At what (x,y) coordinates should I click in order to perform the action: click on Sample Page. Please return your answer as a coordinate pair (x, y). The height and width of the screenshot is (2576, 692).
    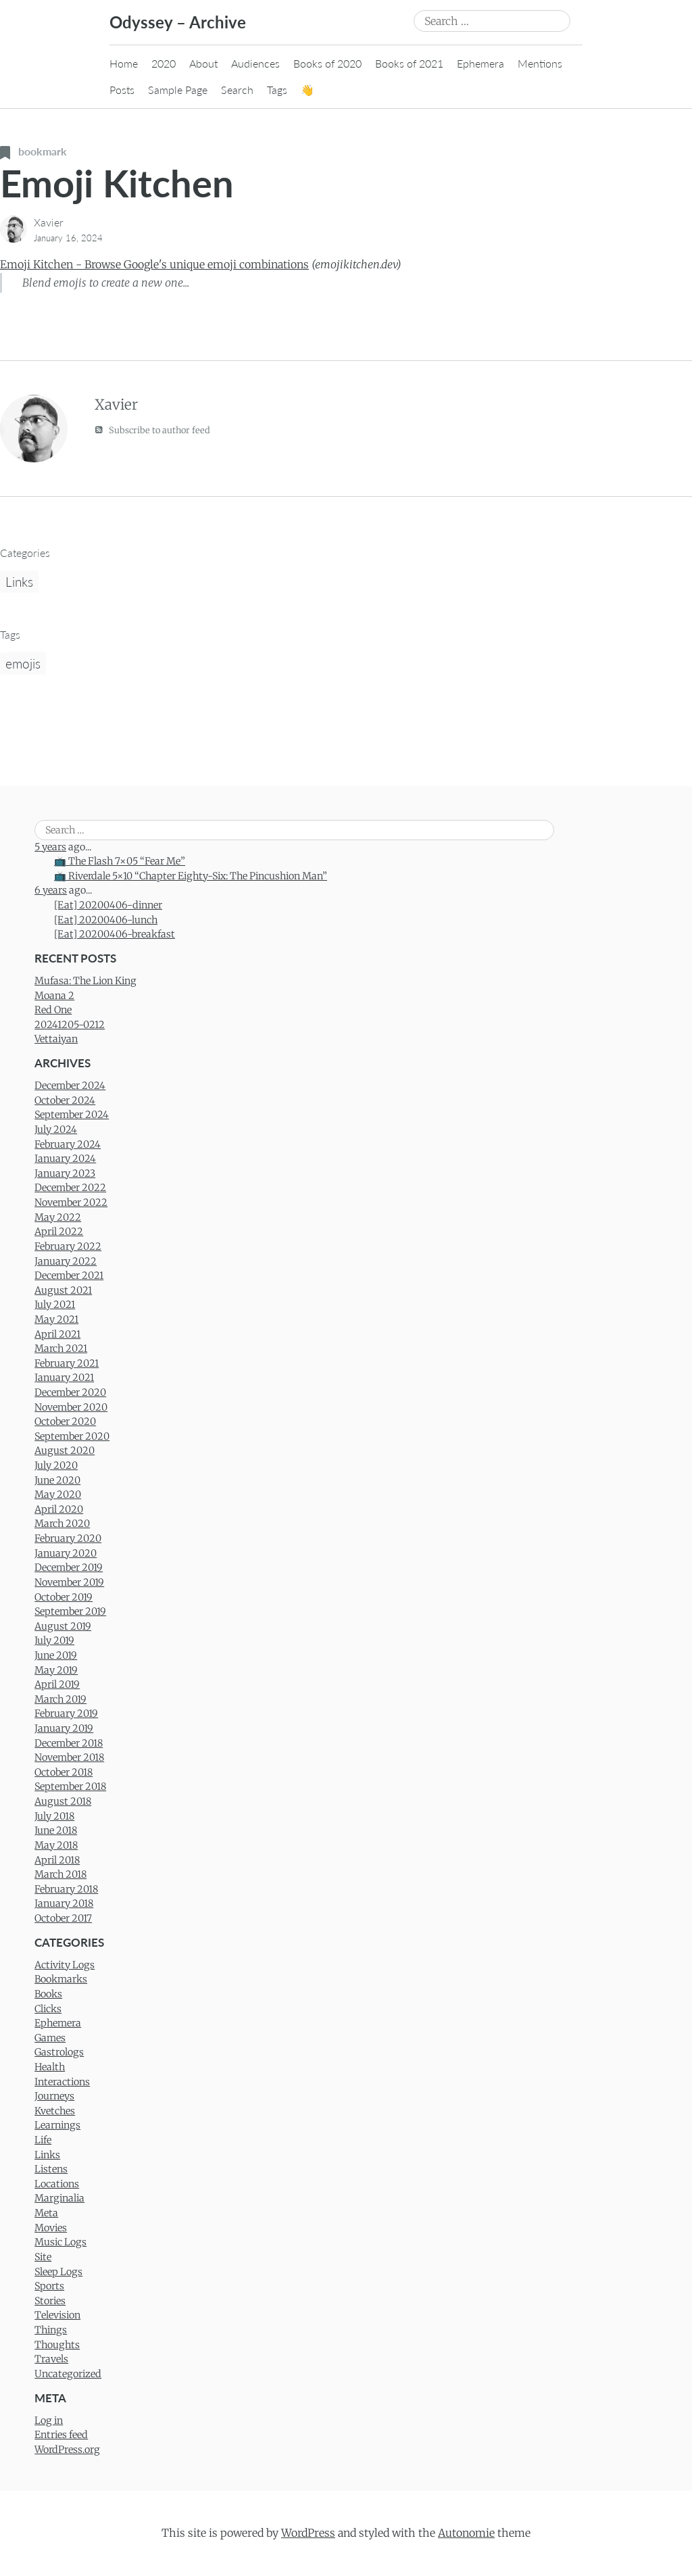
    Looking at the image, I should click on (177, 89).